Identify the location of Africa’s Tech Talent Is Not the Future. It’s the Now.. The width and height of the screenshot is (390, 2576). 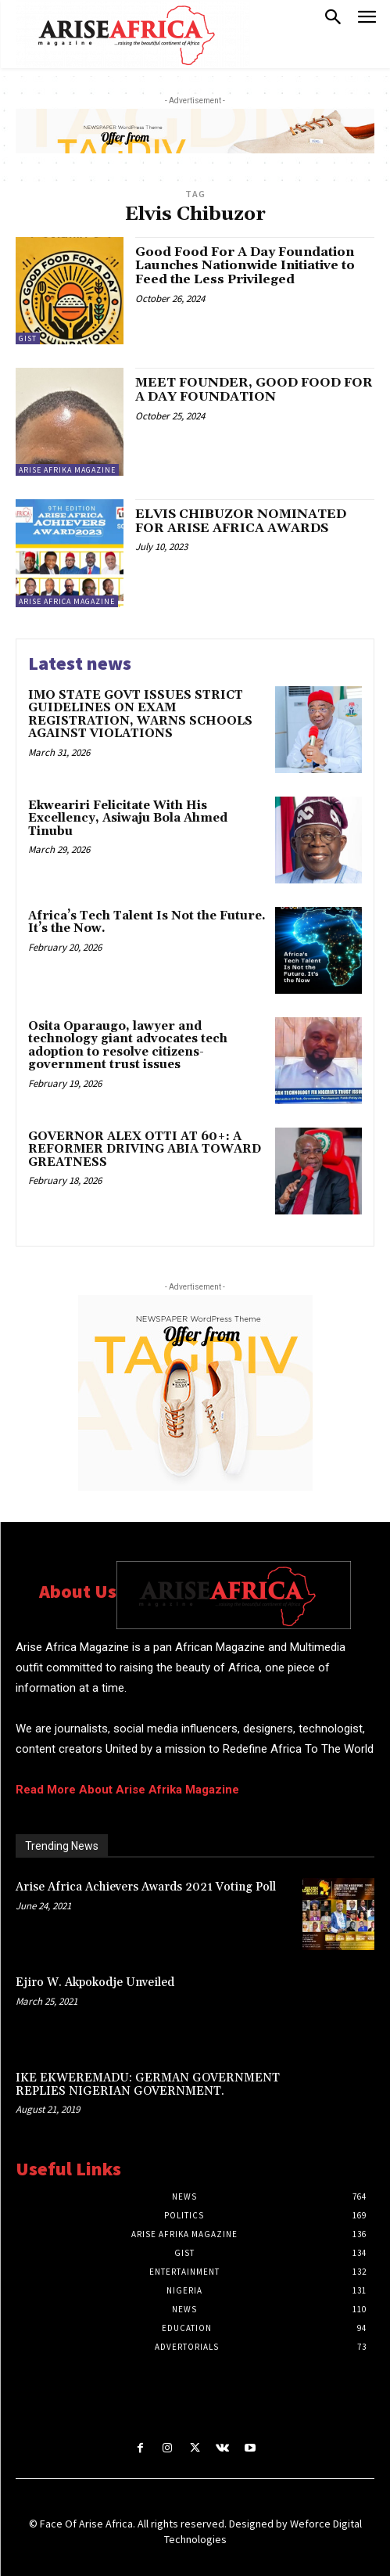
(147, 922).